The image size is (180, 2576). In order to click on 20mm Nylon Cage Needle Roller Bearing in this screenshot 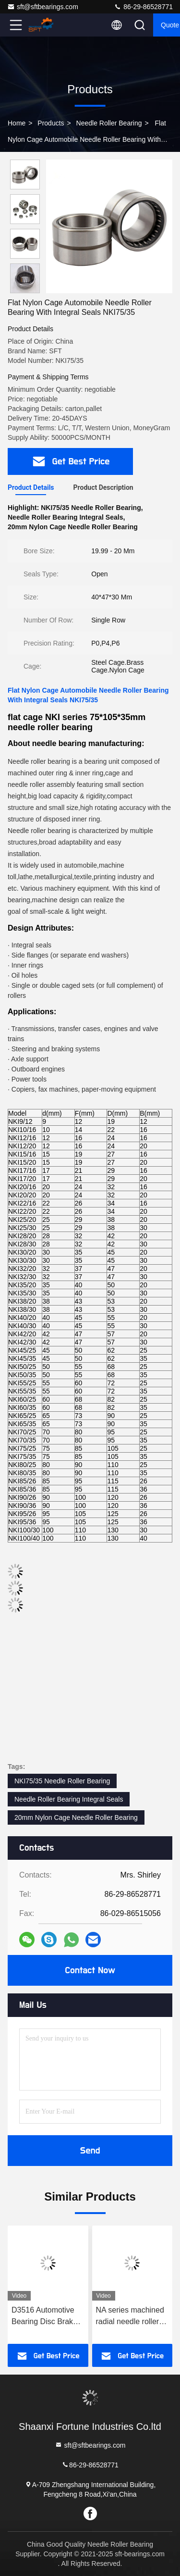, I will do `click(76, 1817)`.